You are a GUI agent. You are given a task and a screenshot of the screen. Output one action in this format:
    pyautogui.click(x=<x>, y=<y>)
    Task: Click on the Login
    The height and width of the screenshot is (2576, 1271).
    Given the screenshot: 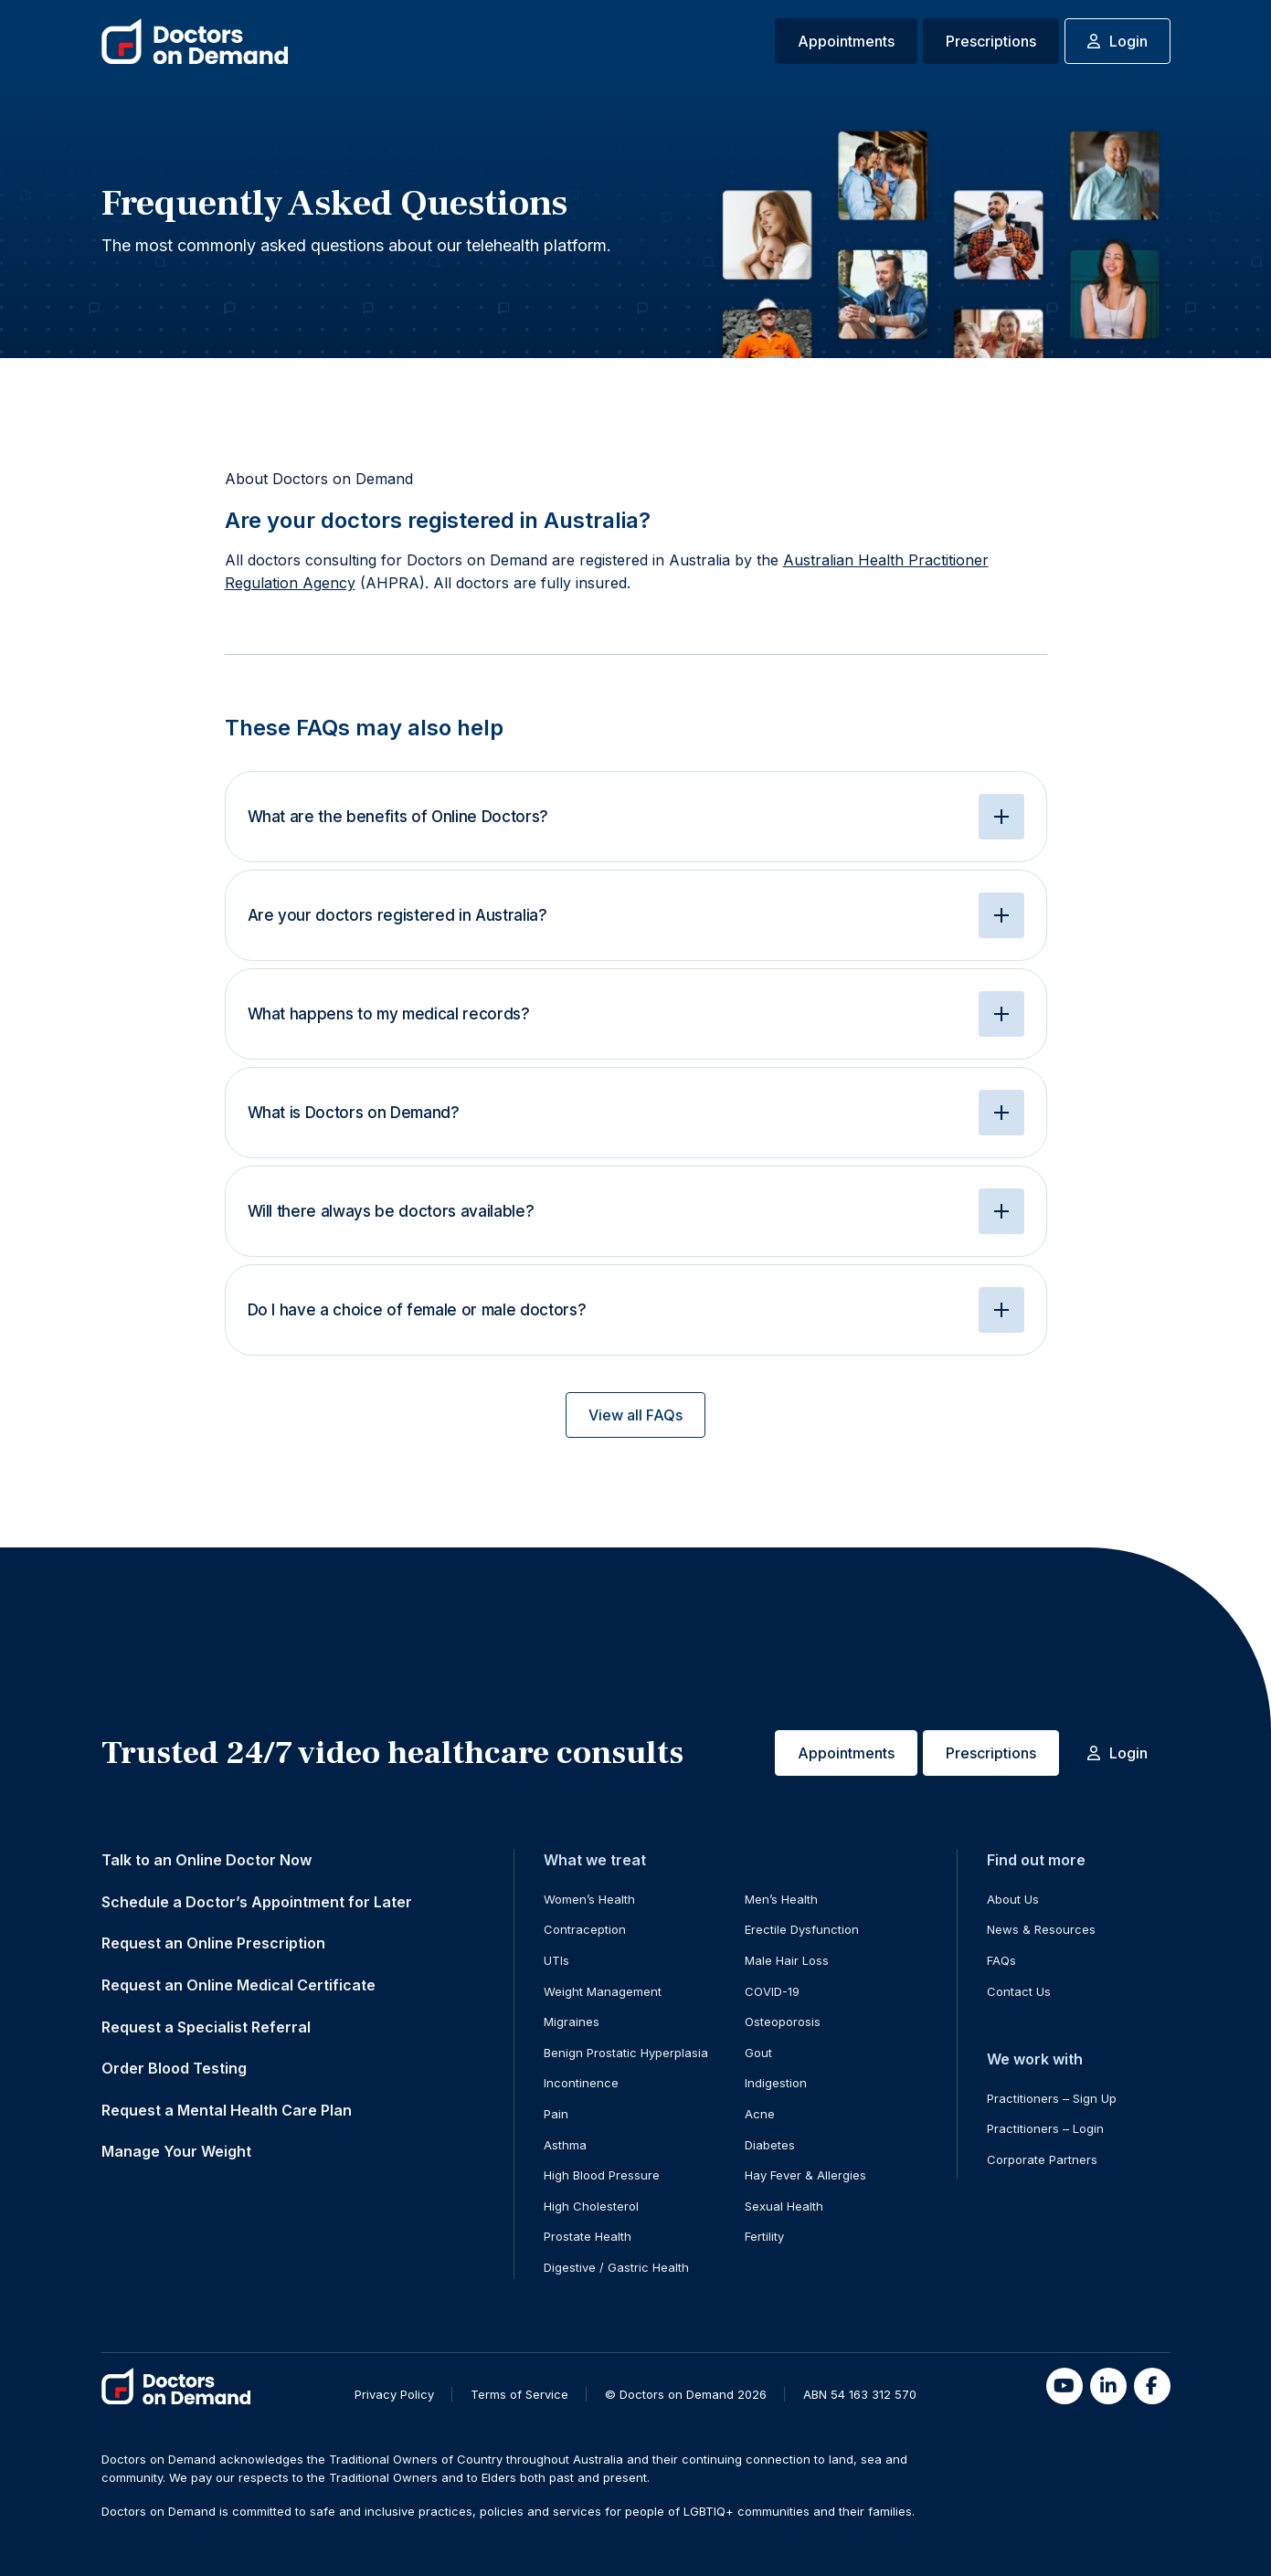 What is the action you would take?
    pyautogui.click(x=1117, y=41)
    